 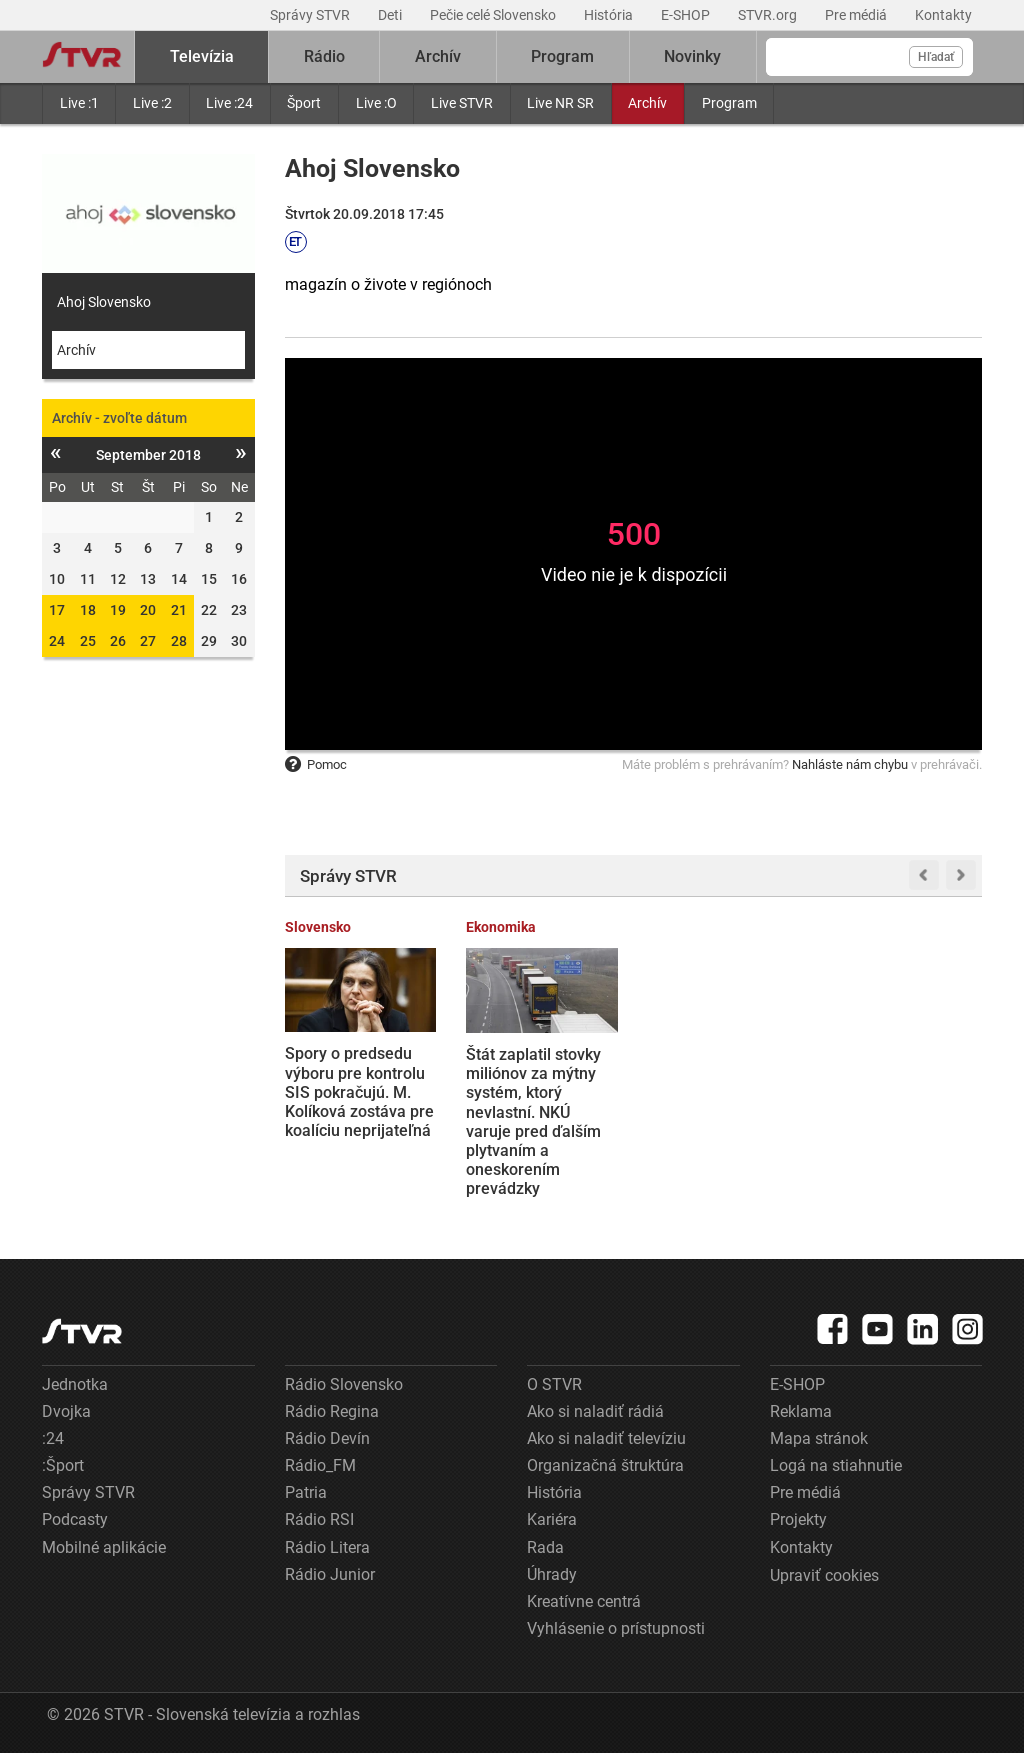 I want to click on Pečie celé Slovensko, so click(x=494, y=15).